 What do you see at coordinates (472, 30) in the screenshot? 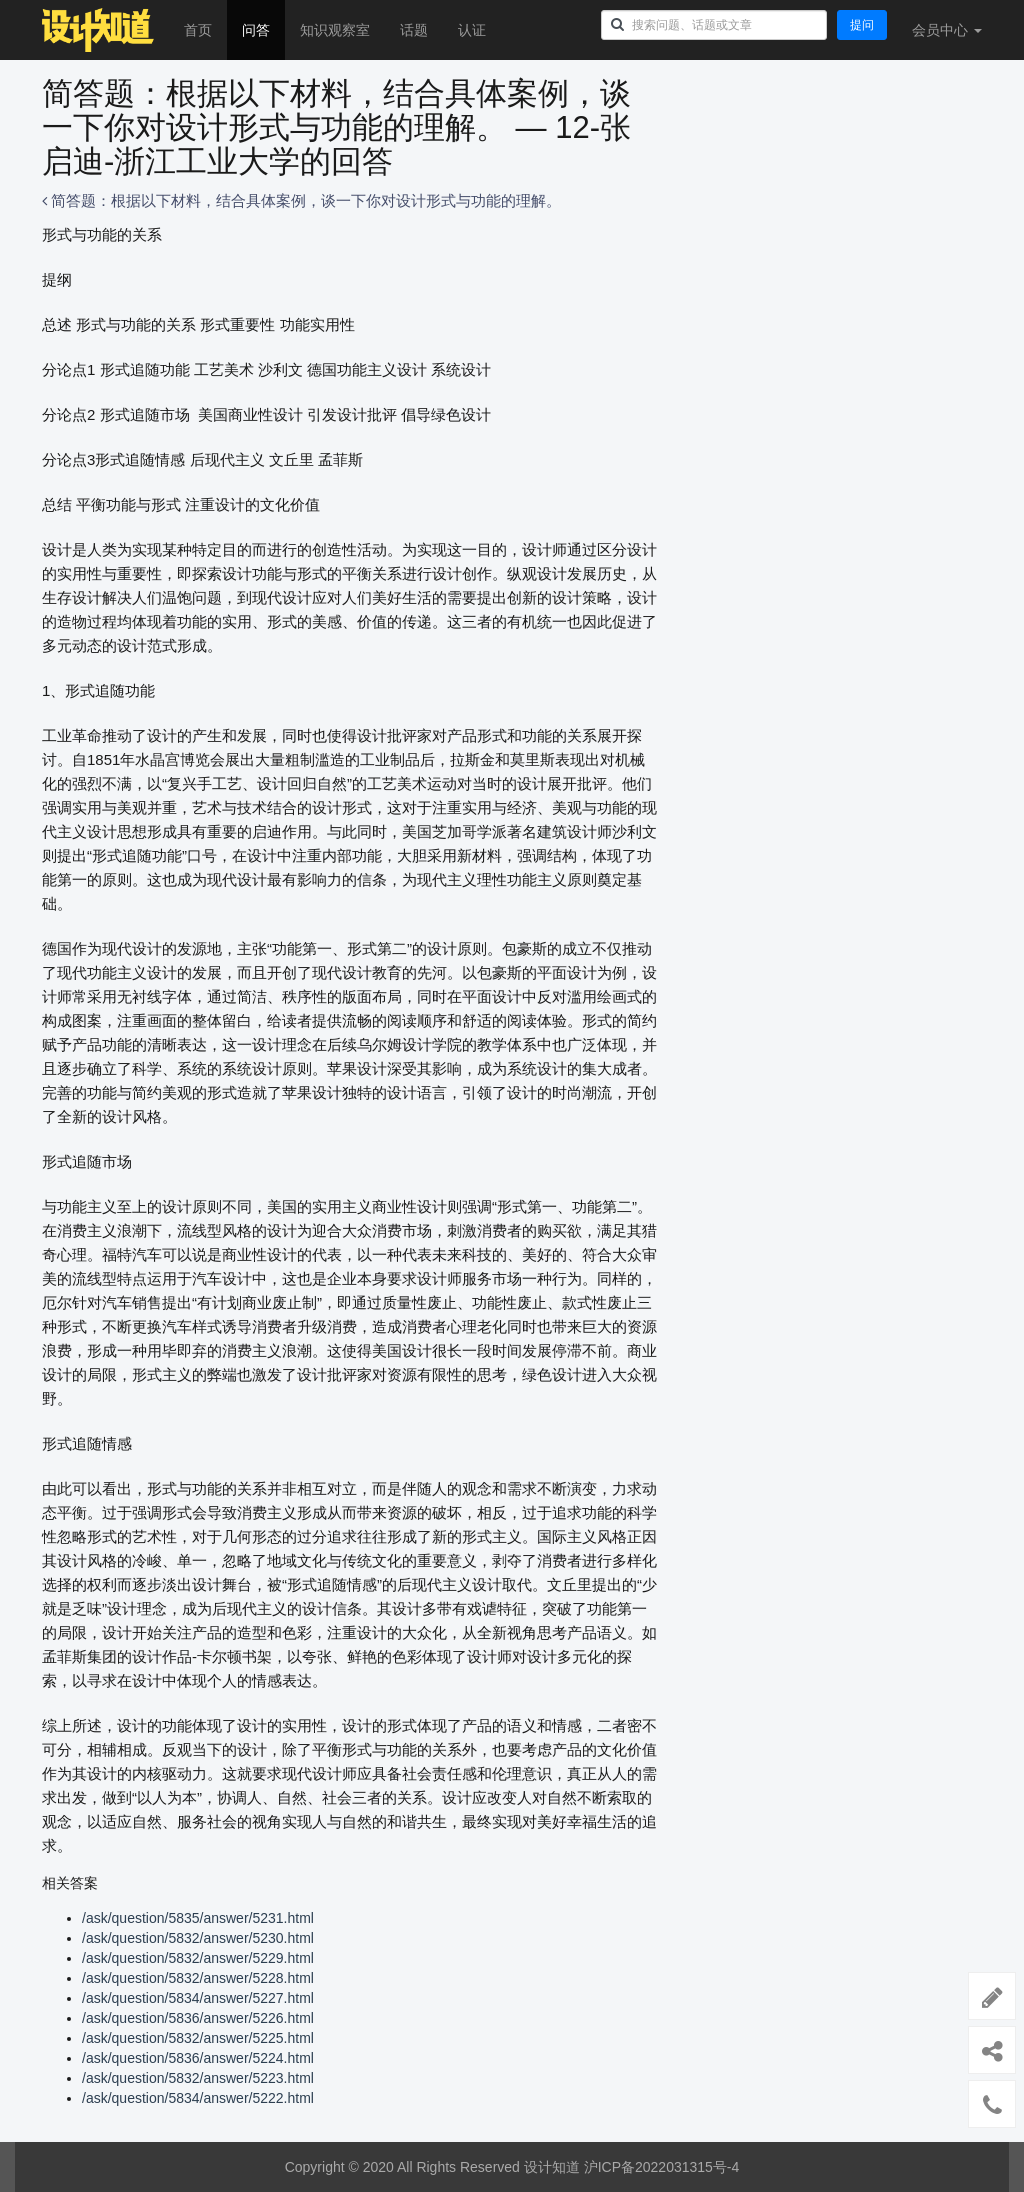
I see `认证` at bounding box center [472, 30].